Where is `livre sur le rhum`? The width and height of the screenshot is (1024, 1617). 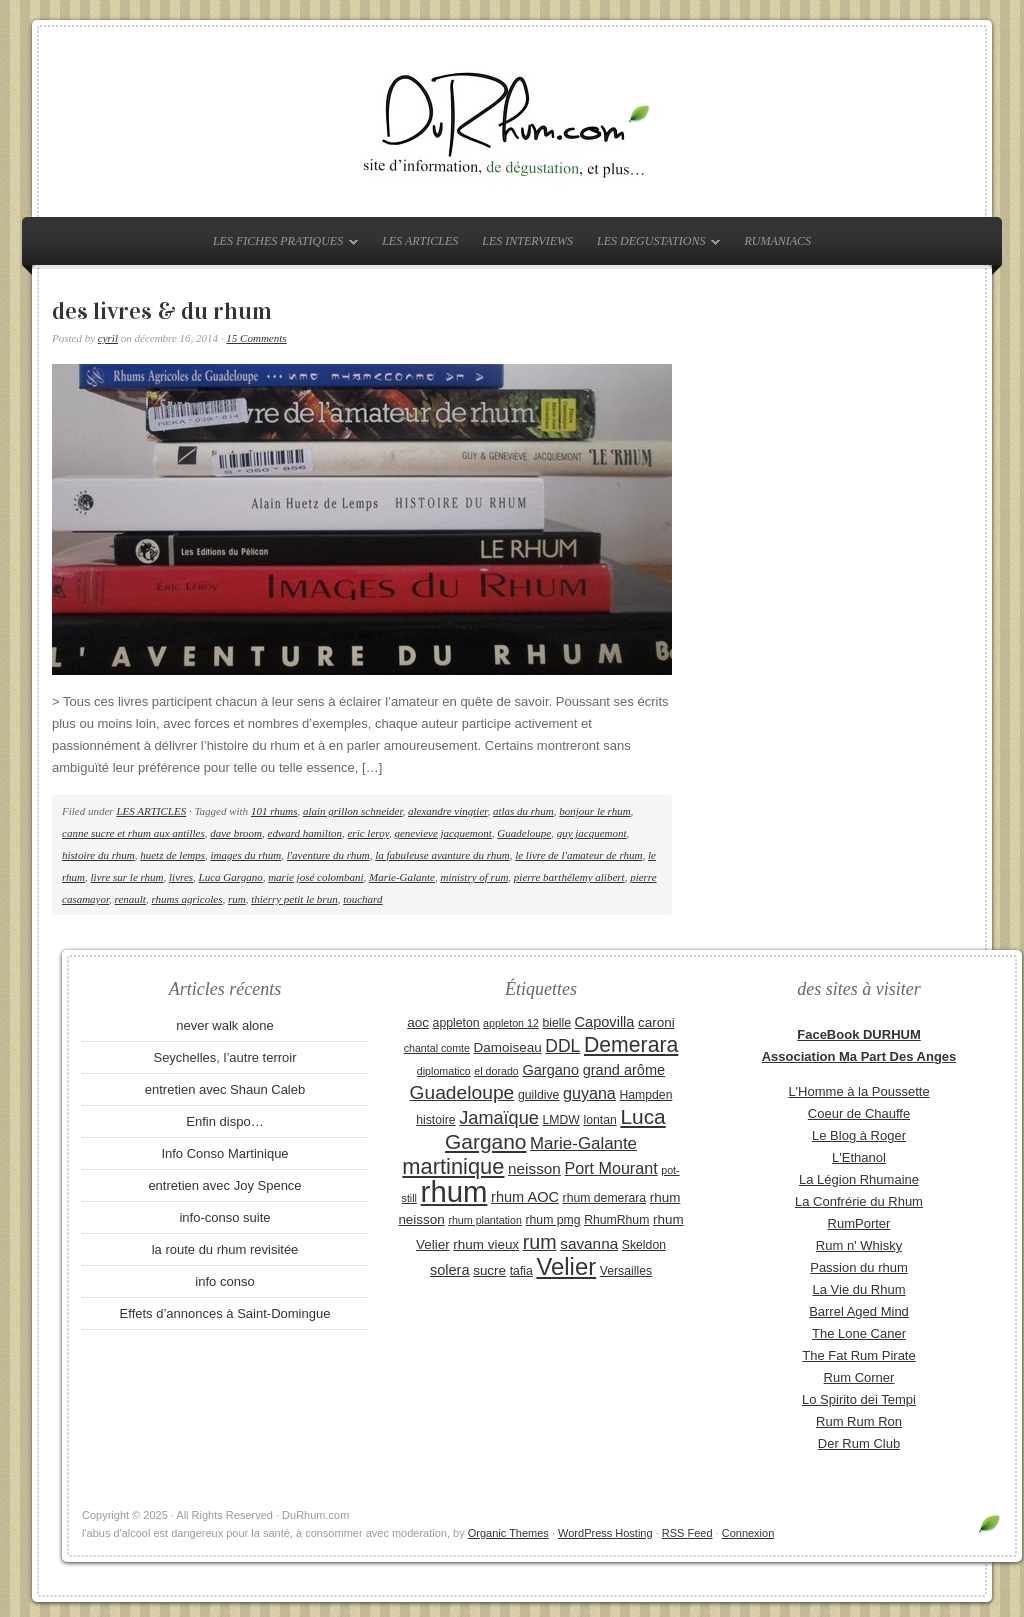
livre sur le rhum is located at coordinates (127, 877).